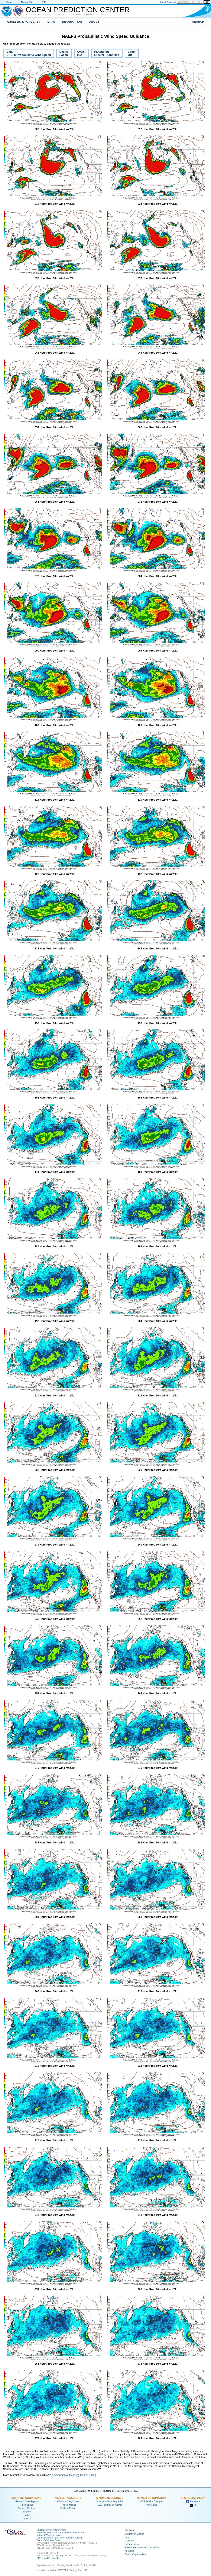 The width and height of the screenshot is (211, 2576). I want to click on Radar, so click(26, 2515).